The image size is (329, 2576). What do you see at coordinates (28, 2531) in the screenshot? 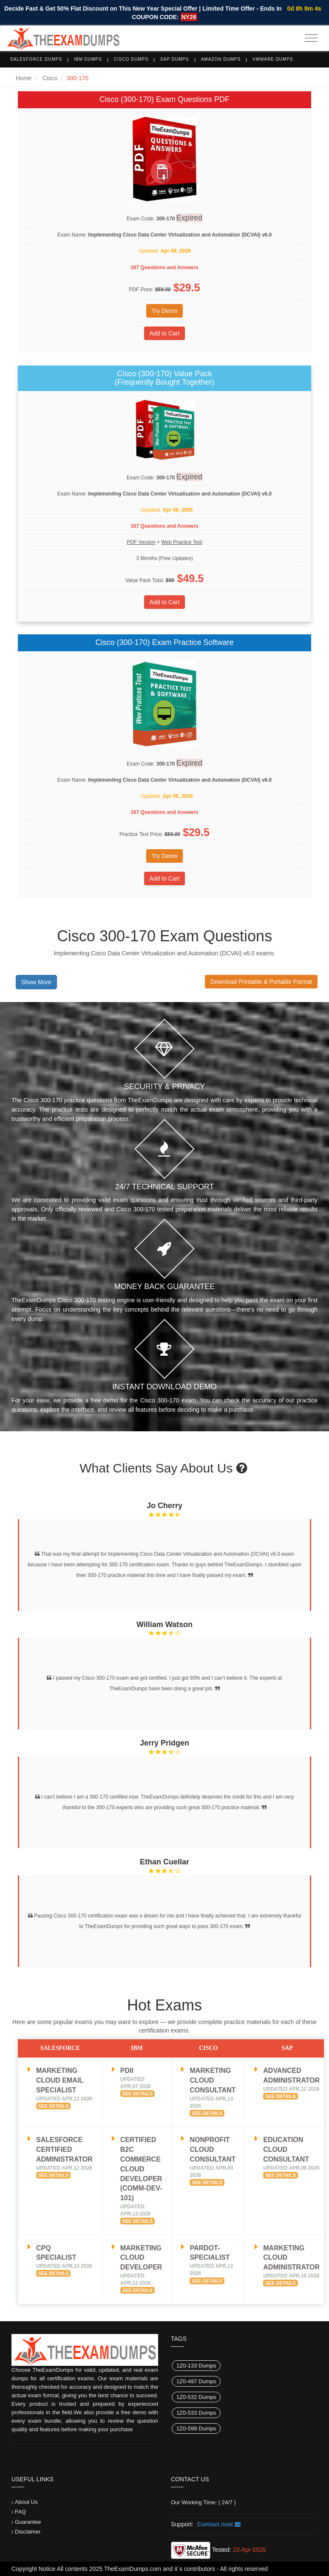
I see `Disclaimer` at bounding box center [28, 2531].